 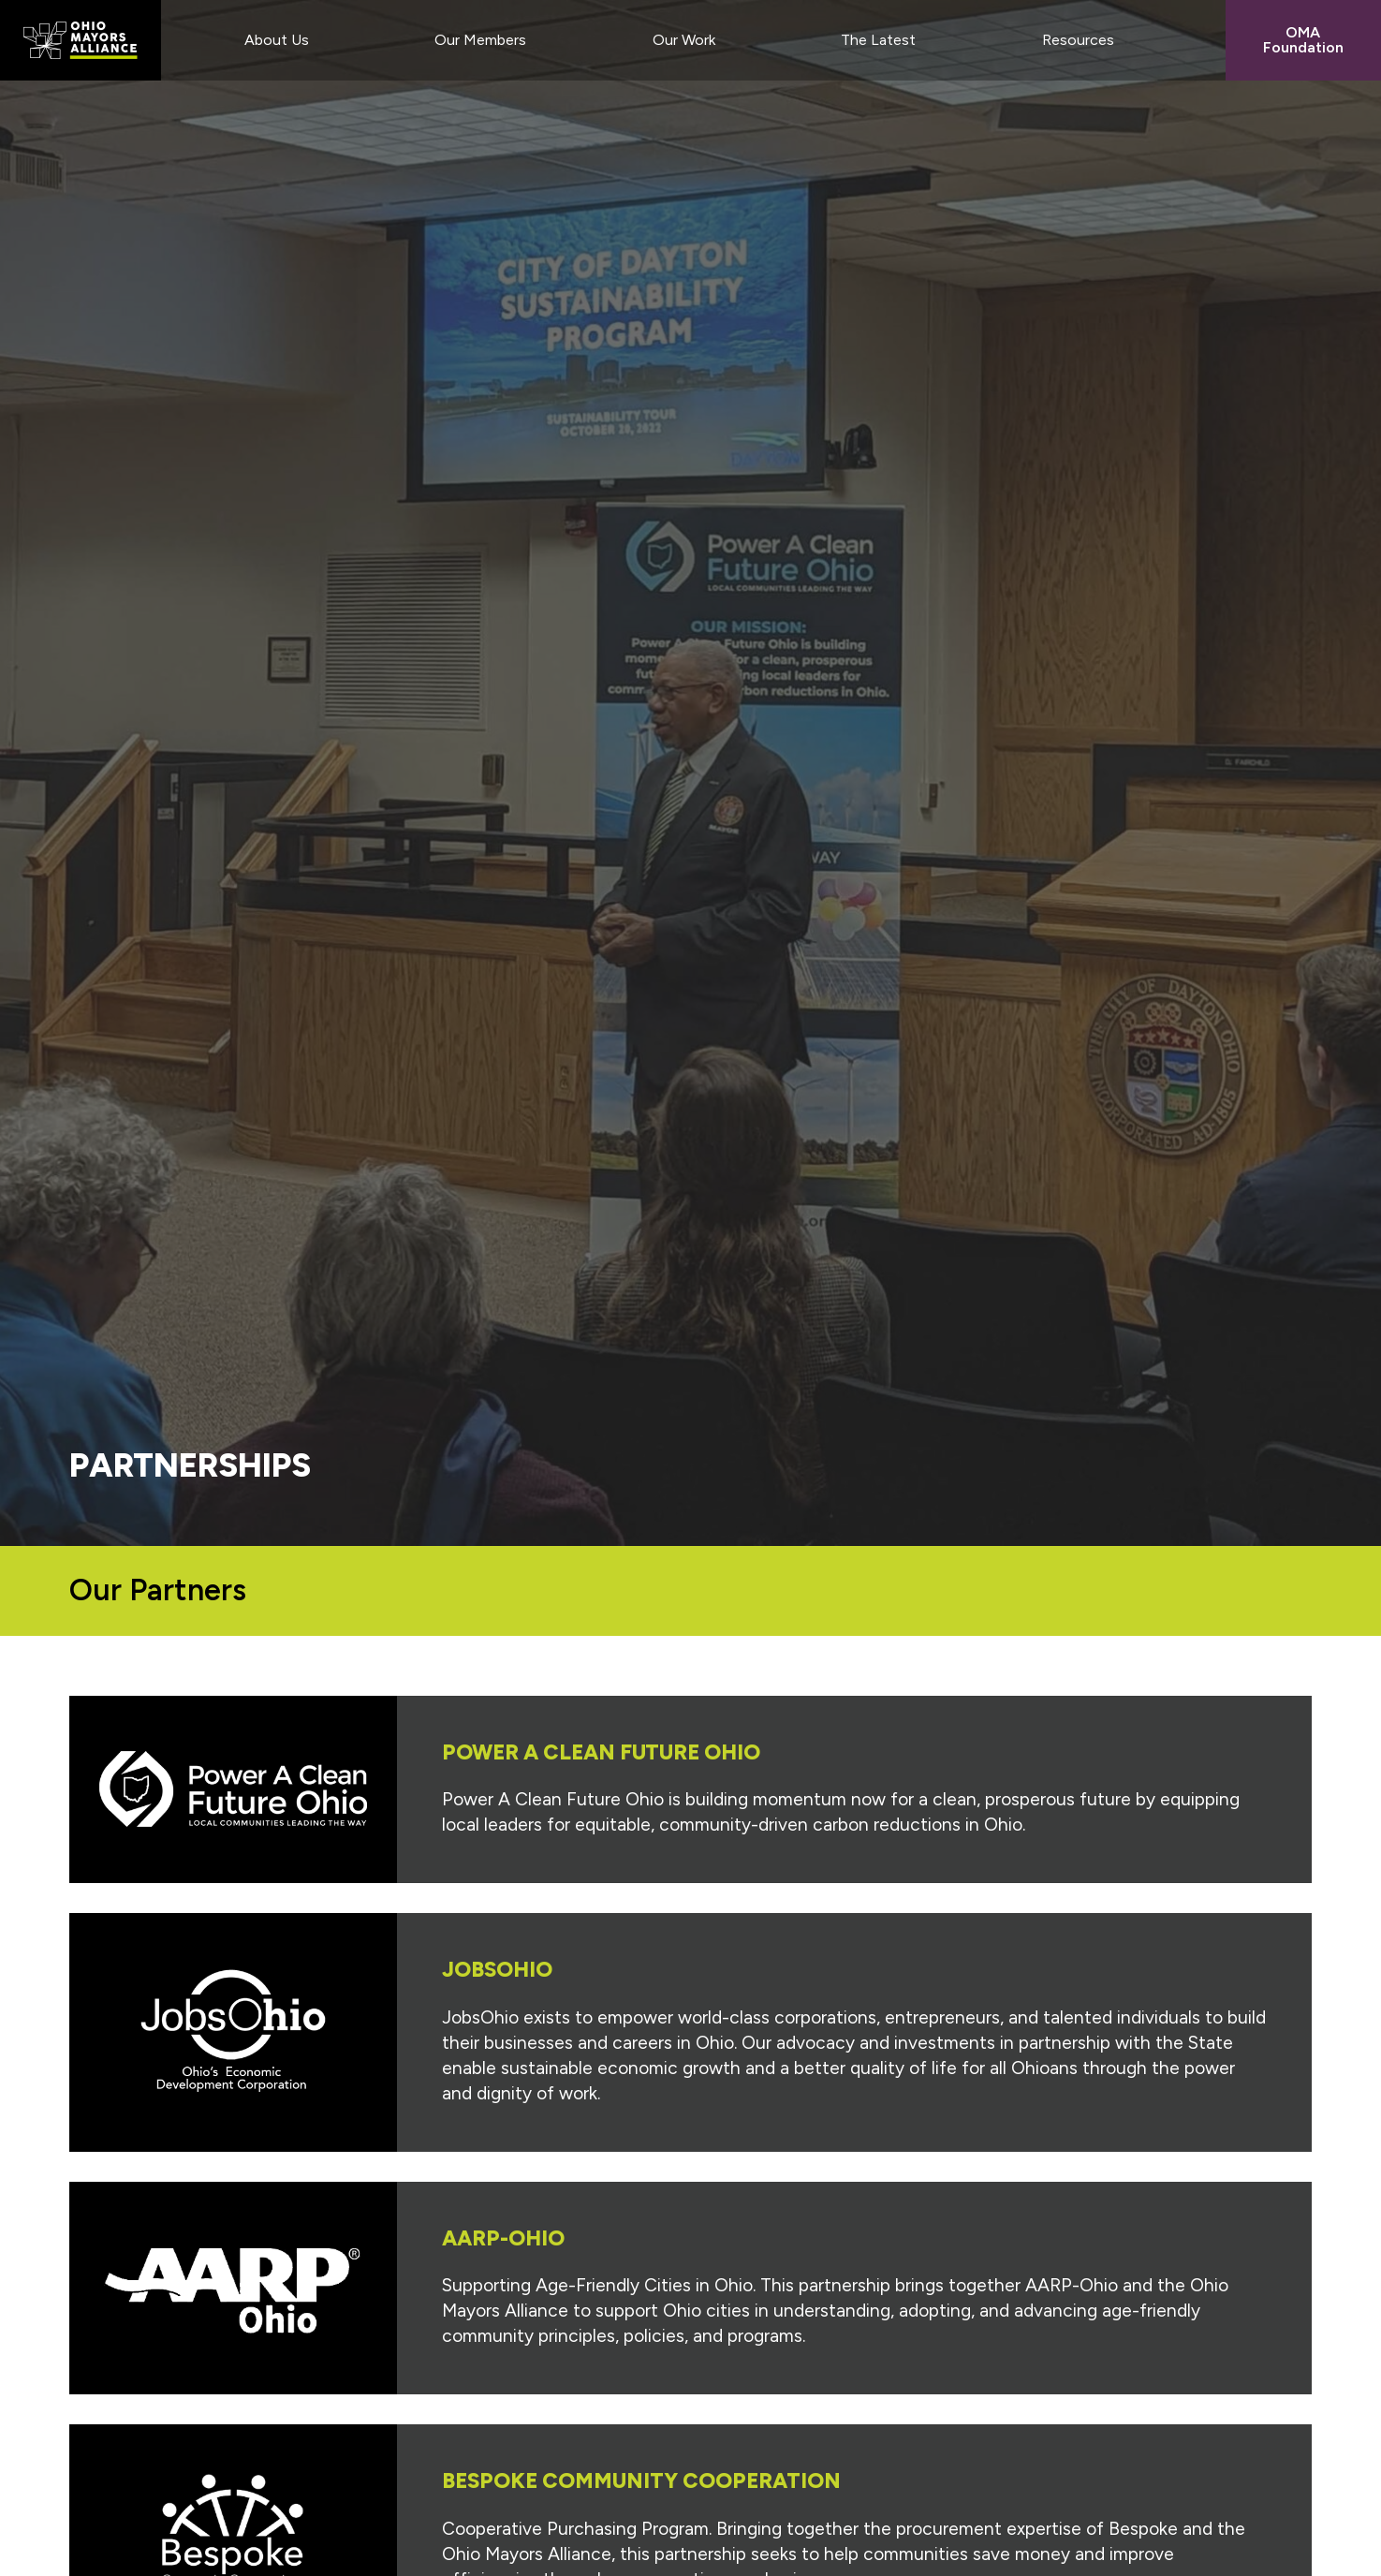 What do you see at coordinates (80, 40) in the screenshot?
I see `Ohio Mayors Alliance` at bounding box center [80, 40].